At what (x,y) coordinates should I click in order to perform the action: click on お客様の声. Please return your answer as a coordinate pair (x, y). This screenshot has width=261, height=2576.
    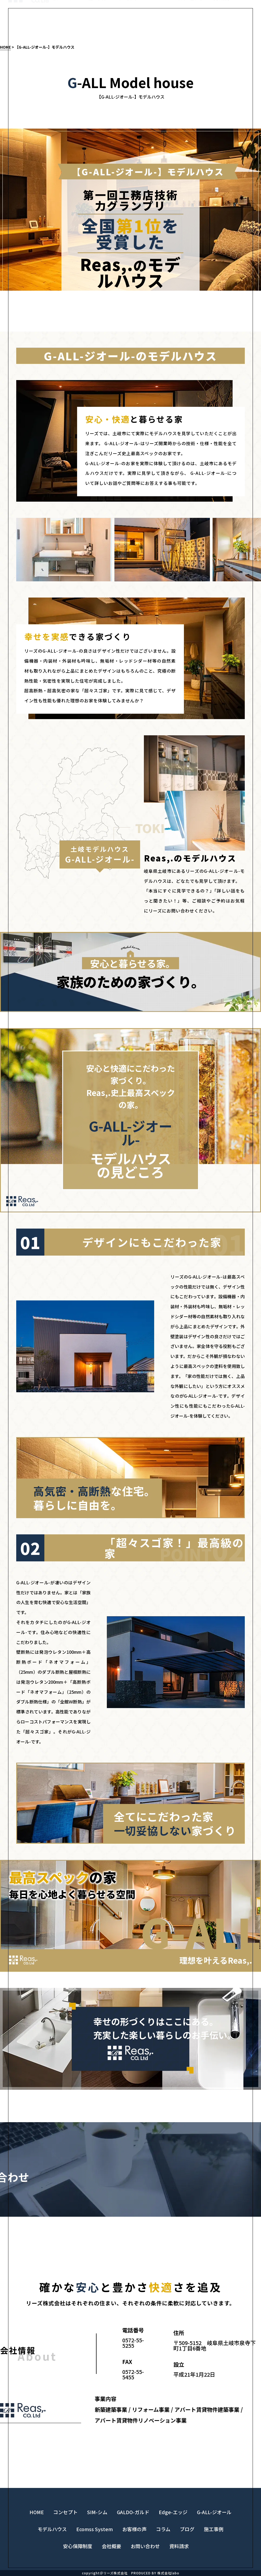
    Looking at the image, I should click on (134, 2529).